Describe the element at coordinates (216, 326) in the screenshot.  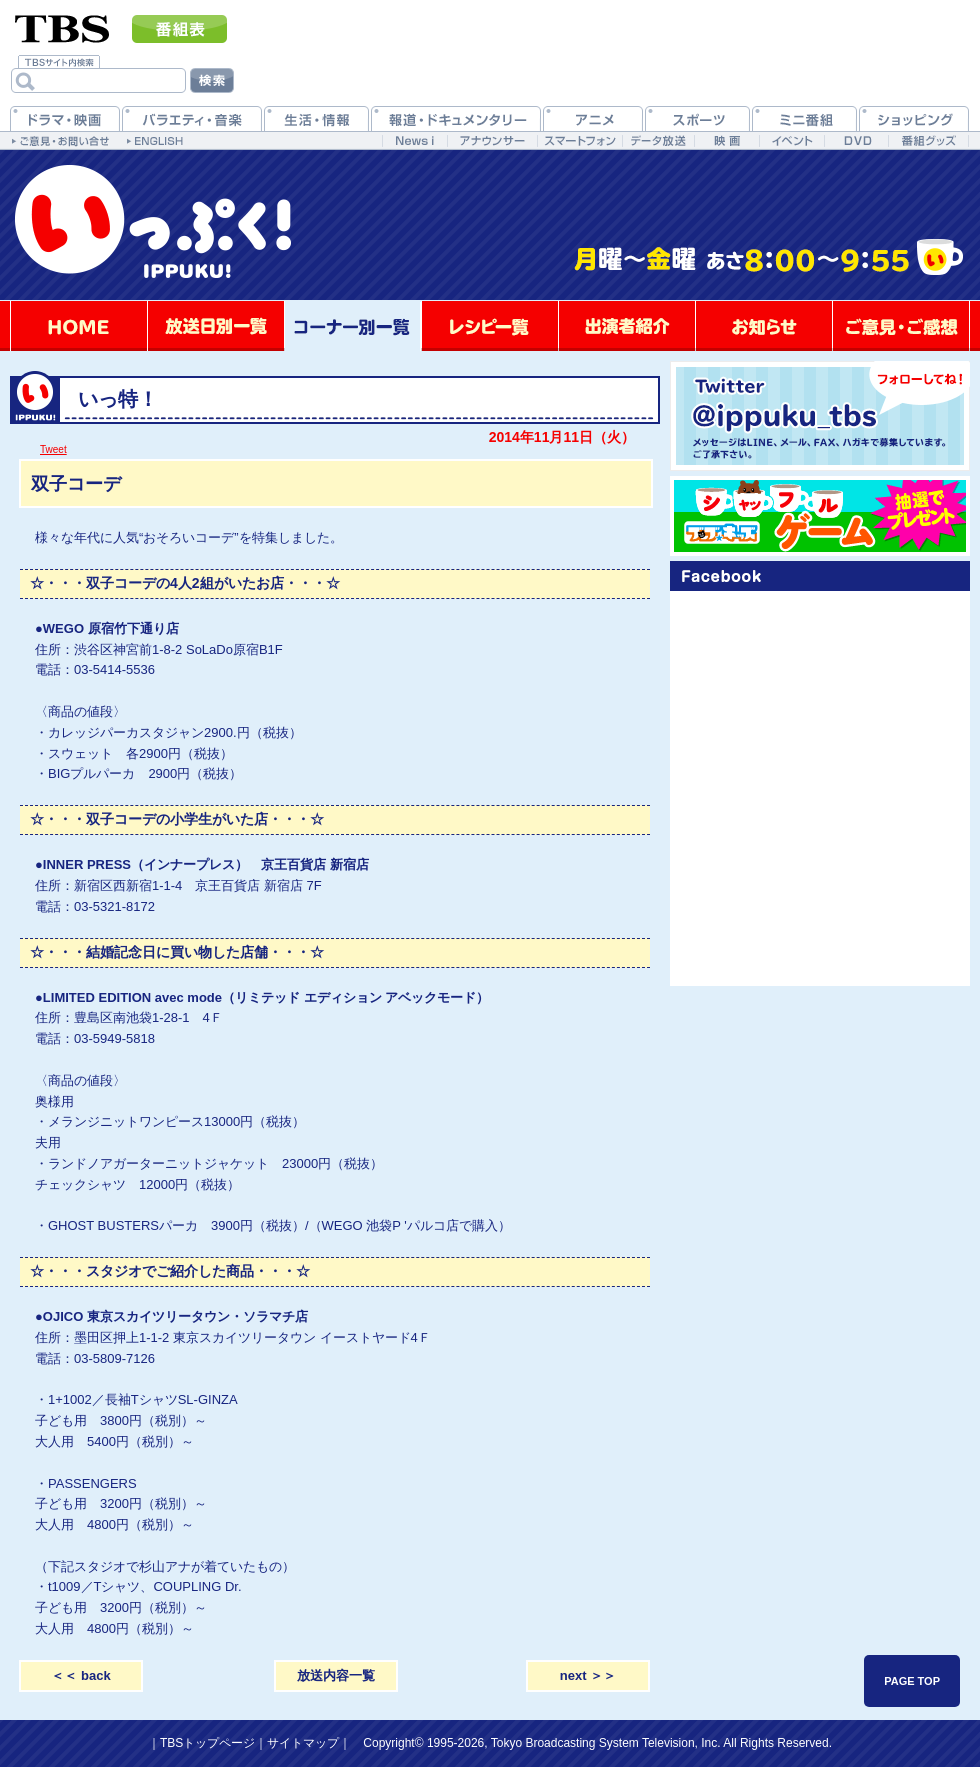
I see `放送日別一覧` at that location.